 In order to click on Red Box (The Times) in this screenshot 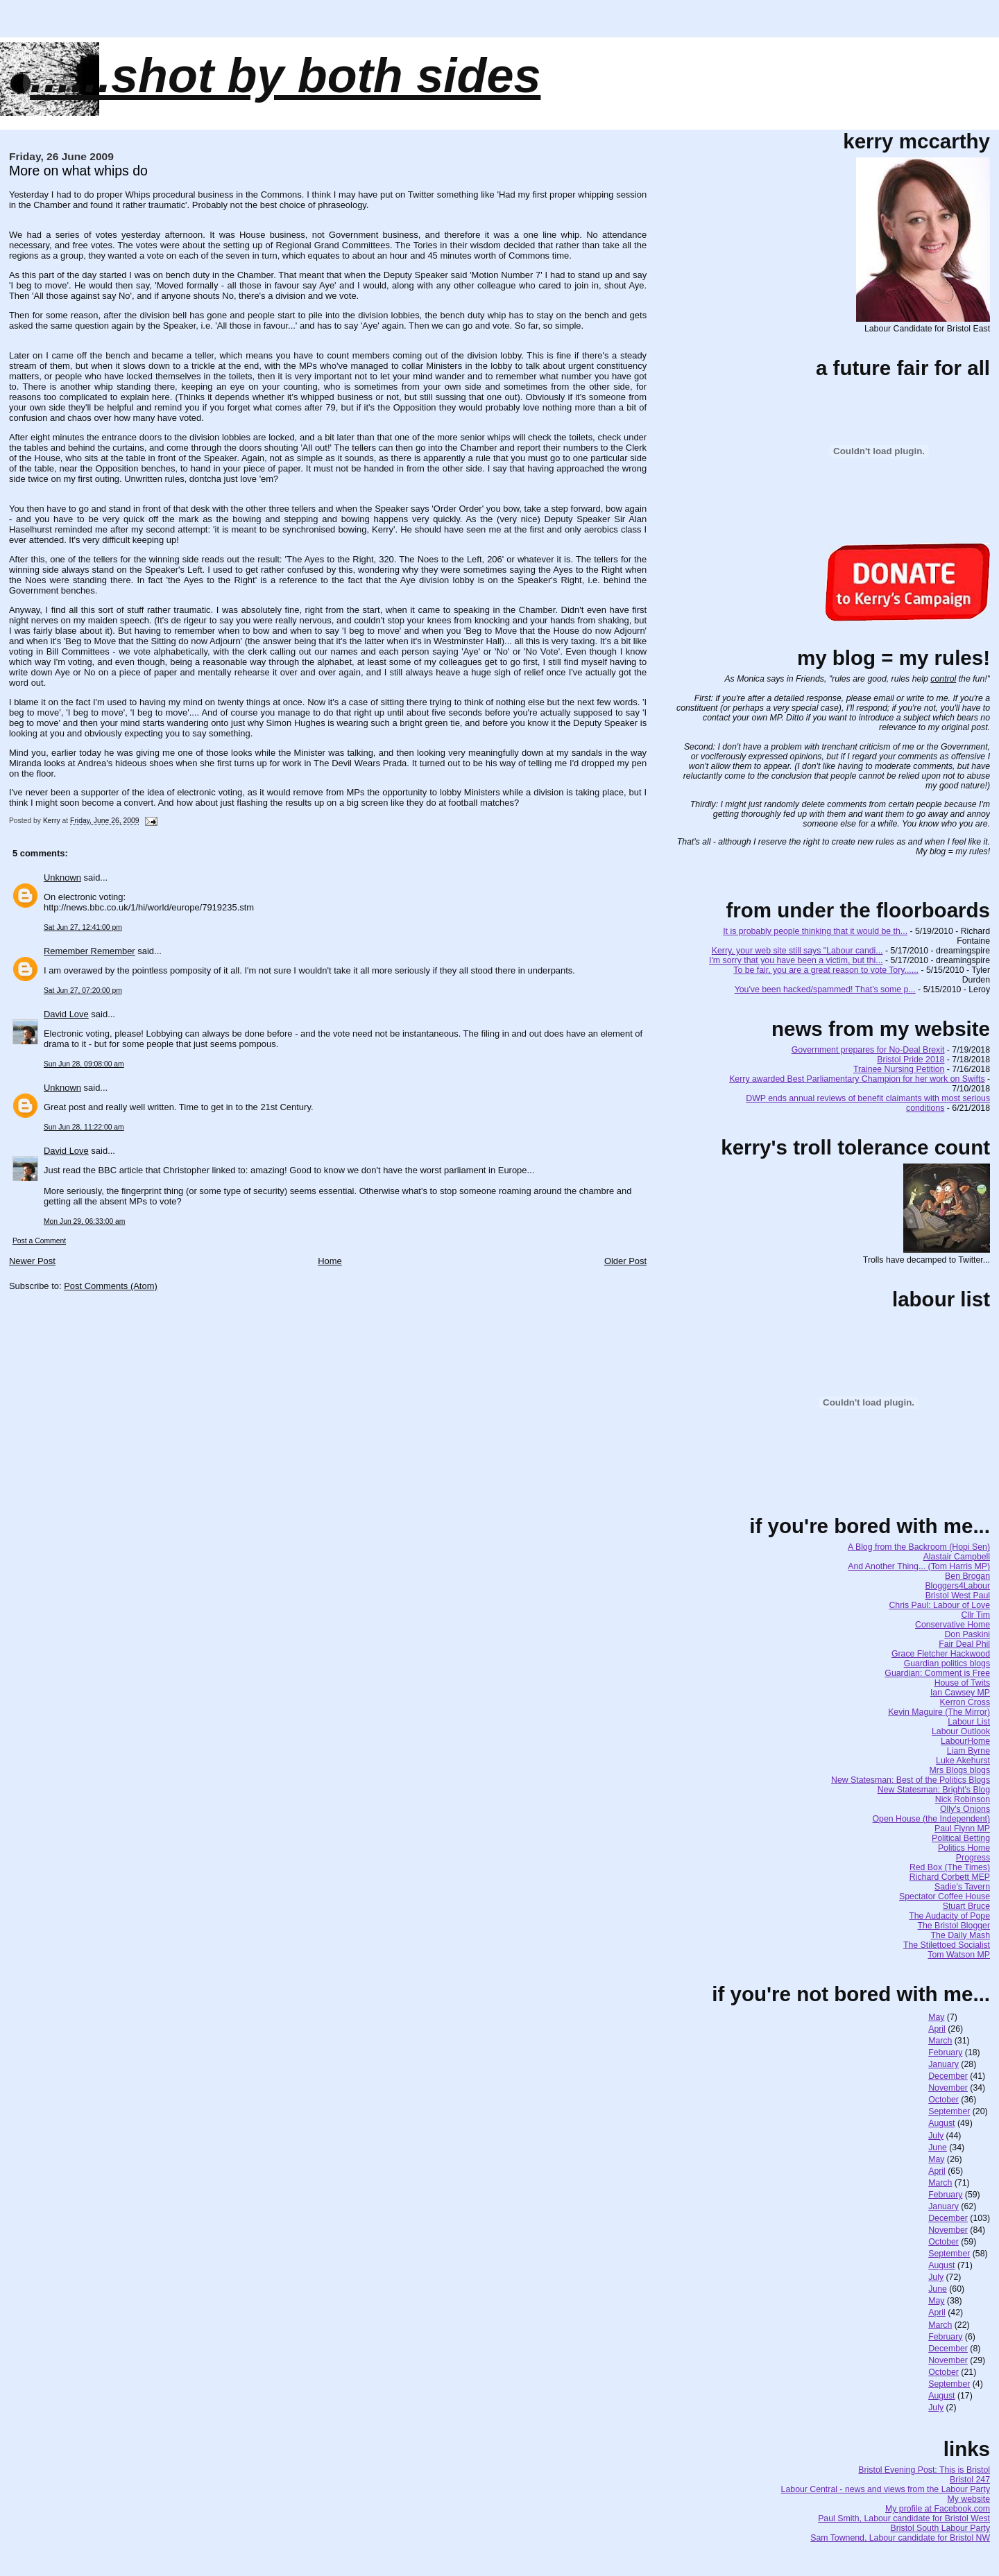, I will do `click(950, 1867)`.